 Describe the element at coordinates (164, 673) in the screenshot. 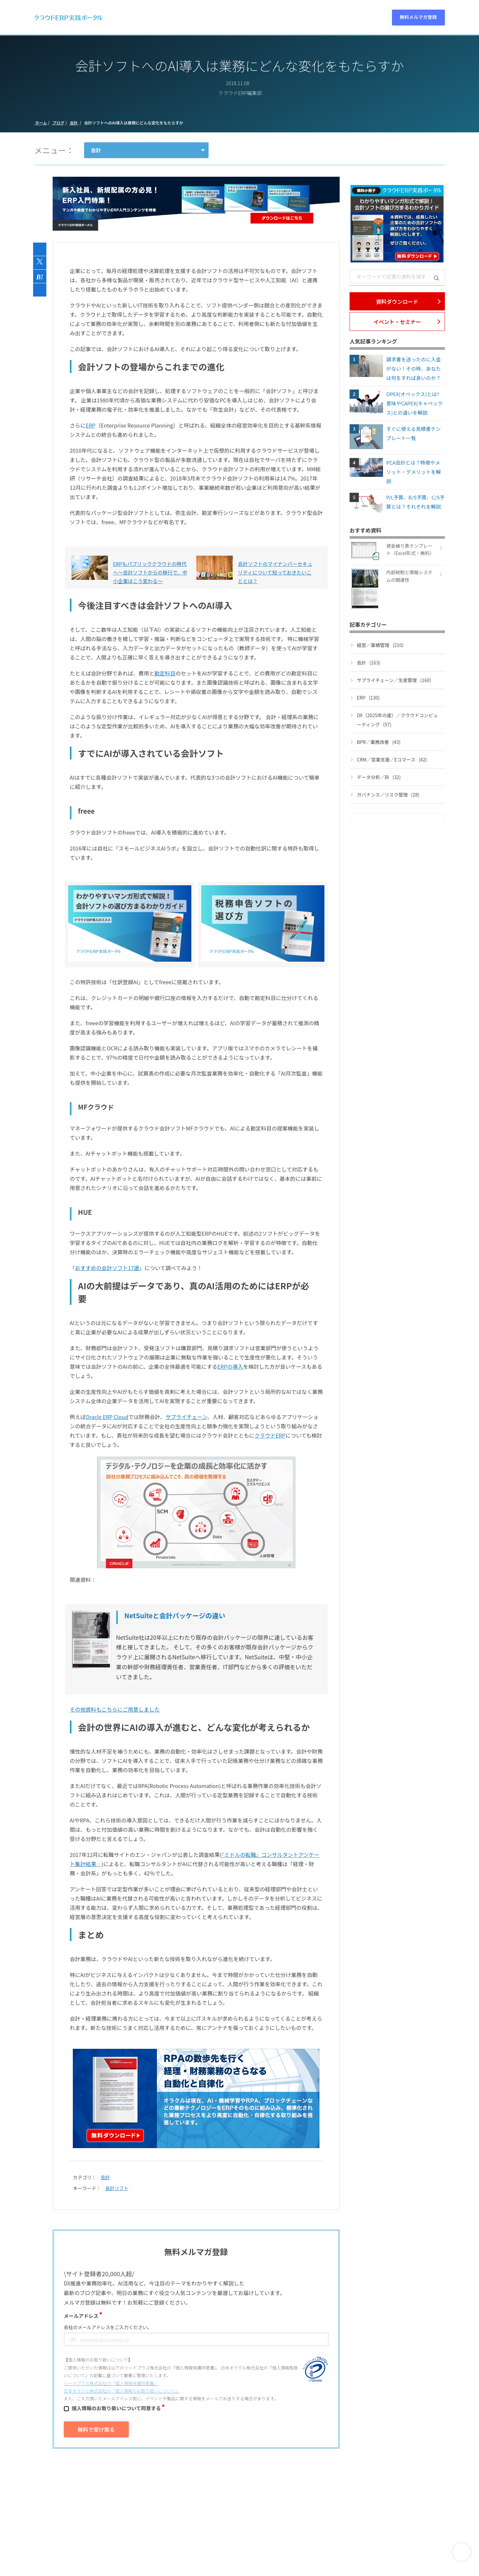

I see `勘定科目` at that location.